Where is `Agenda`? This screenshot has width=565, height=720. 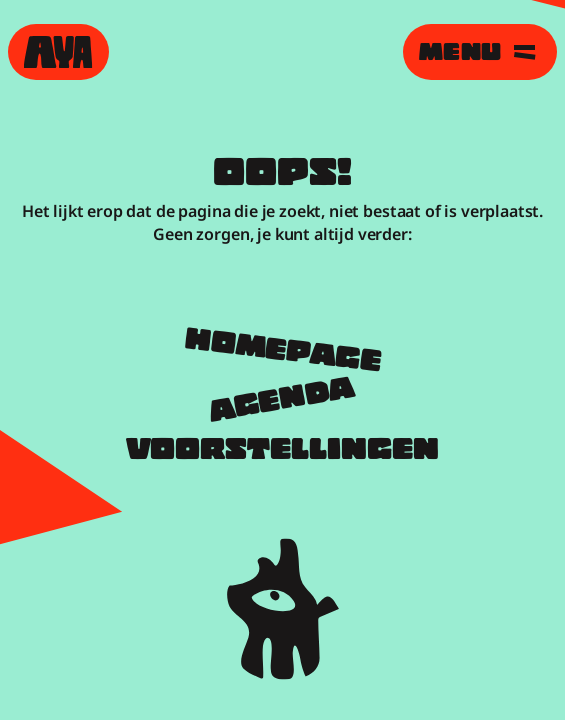 Agenda is located at coordinates (283, 402).